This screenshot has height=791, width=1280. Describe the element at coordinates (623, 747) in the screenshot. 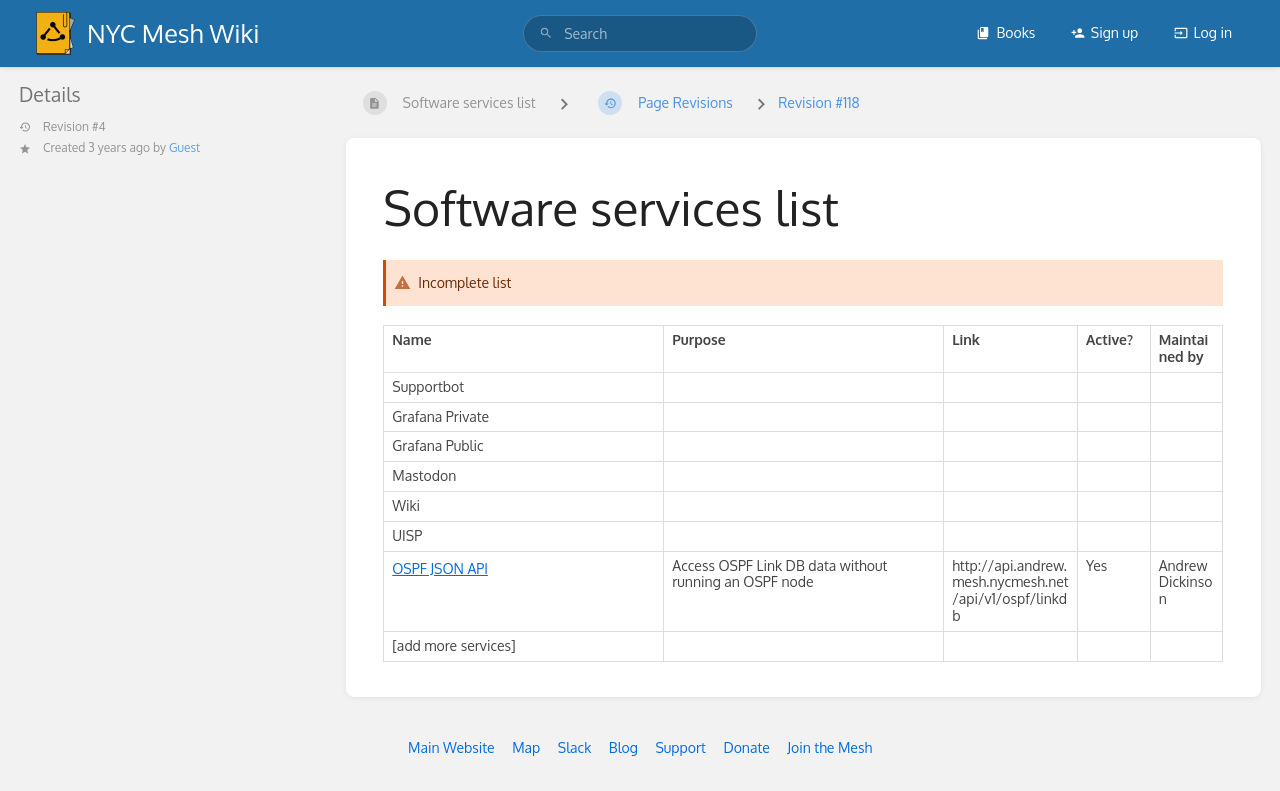

I see `Blog` at that location.